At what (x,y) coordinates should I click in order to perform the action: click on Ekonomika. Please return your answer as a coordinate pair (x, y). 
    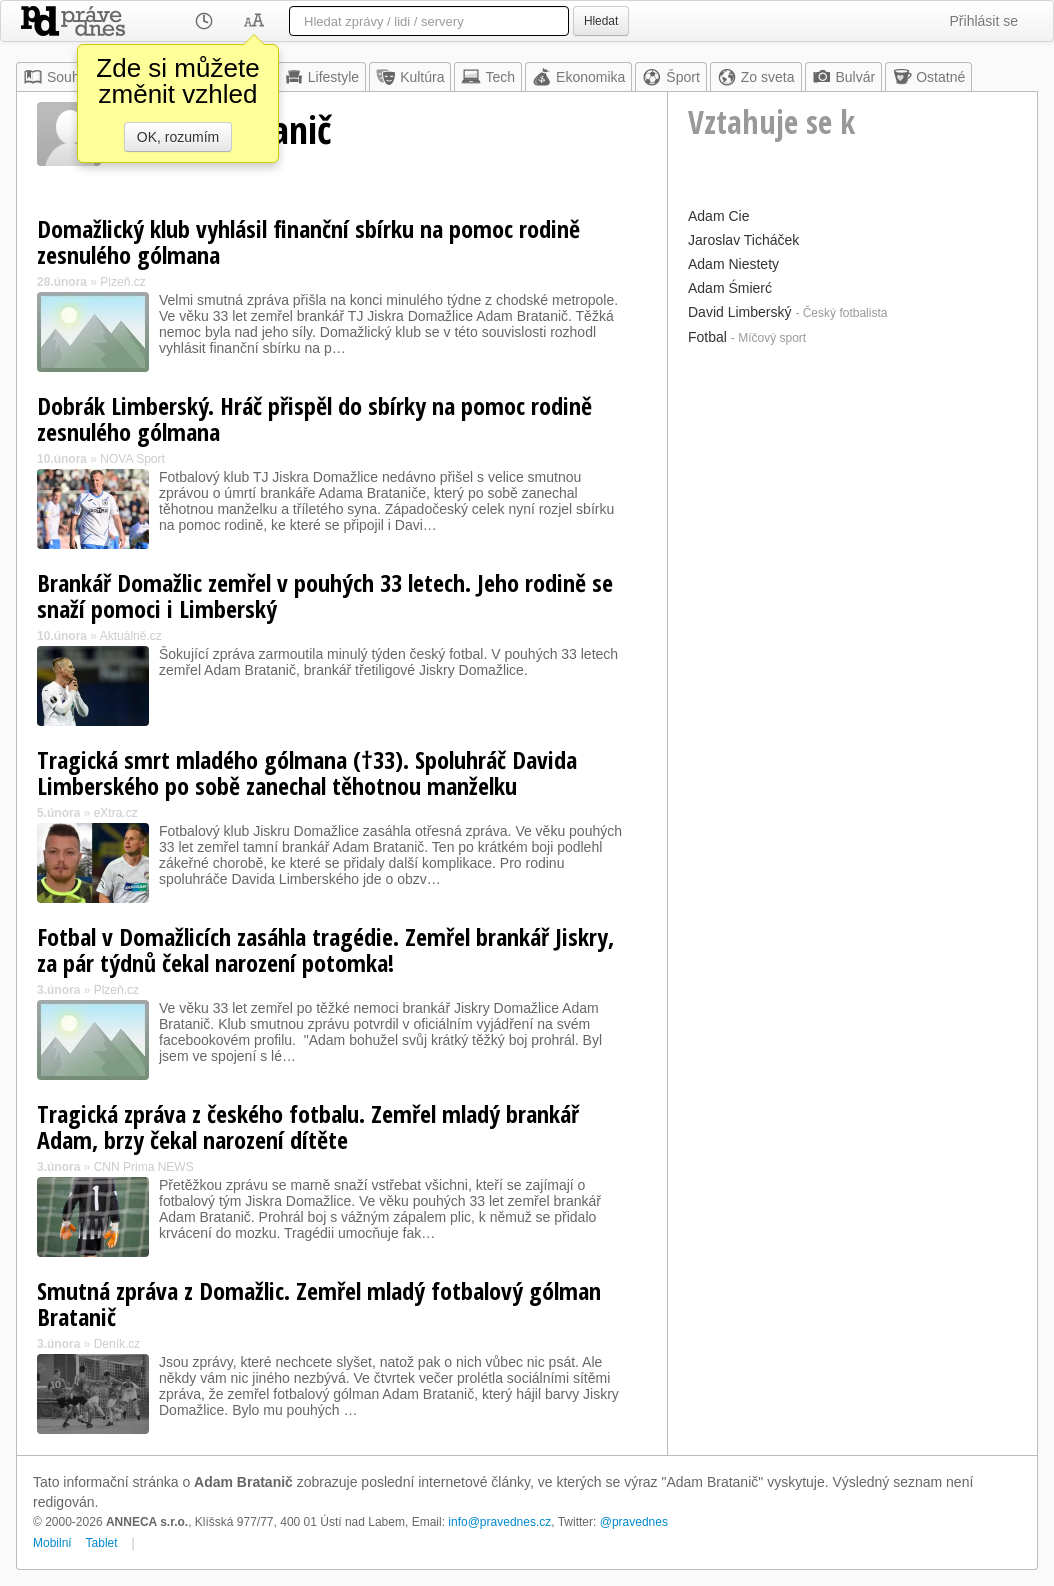
    Looking at the image, I should click on (578, 77).